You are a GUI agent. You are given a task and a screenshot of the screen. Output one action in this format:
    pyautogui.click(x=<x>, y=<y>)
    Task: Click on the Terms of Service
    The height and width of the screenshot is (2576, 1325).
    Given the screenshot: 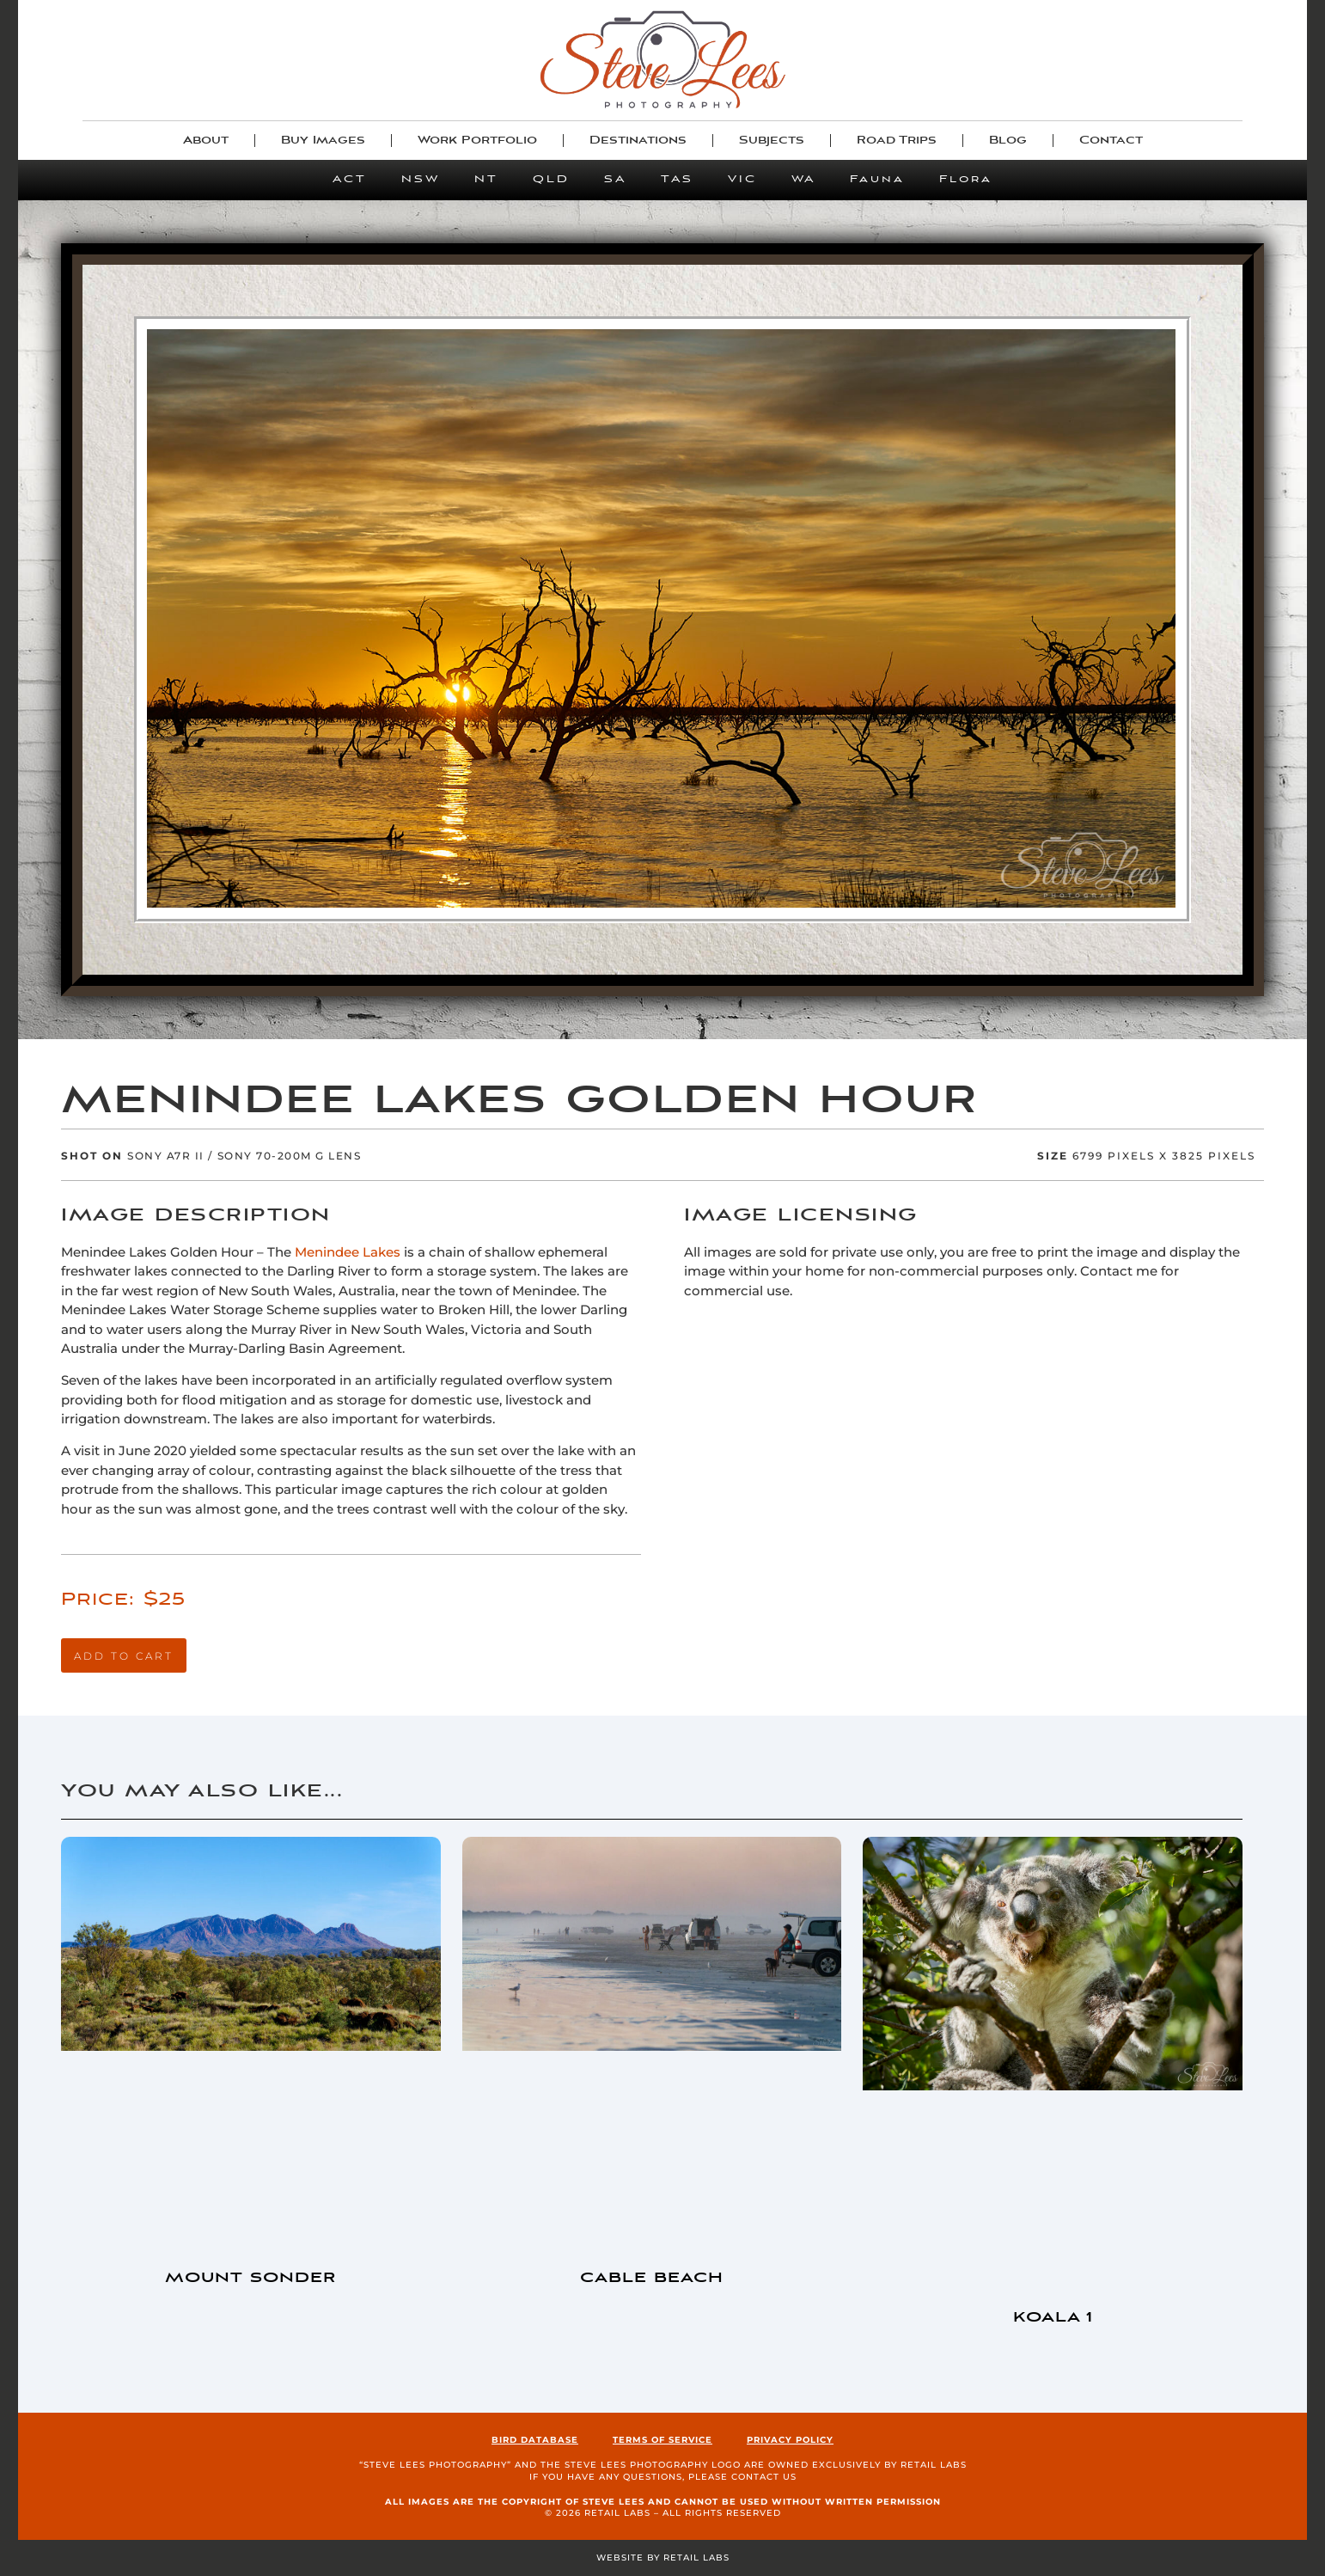 What is the action you would take?
    pyautogui.click(x=662, y=2439)
    